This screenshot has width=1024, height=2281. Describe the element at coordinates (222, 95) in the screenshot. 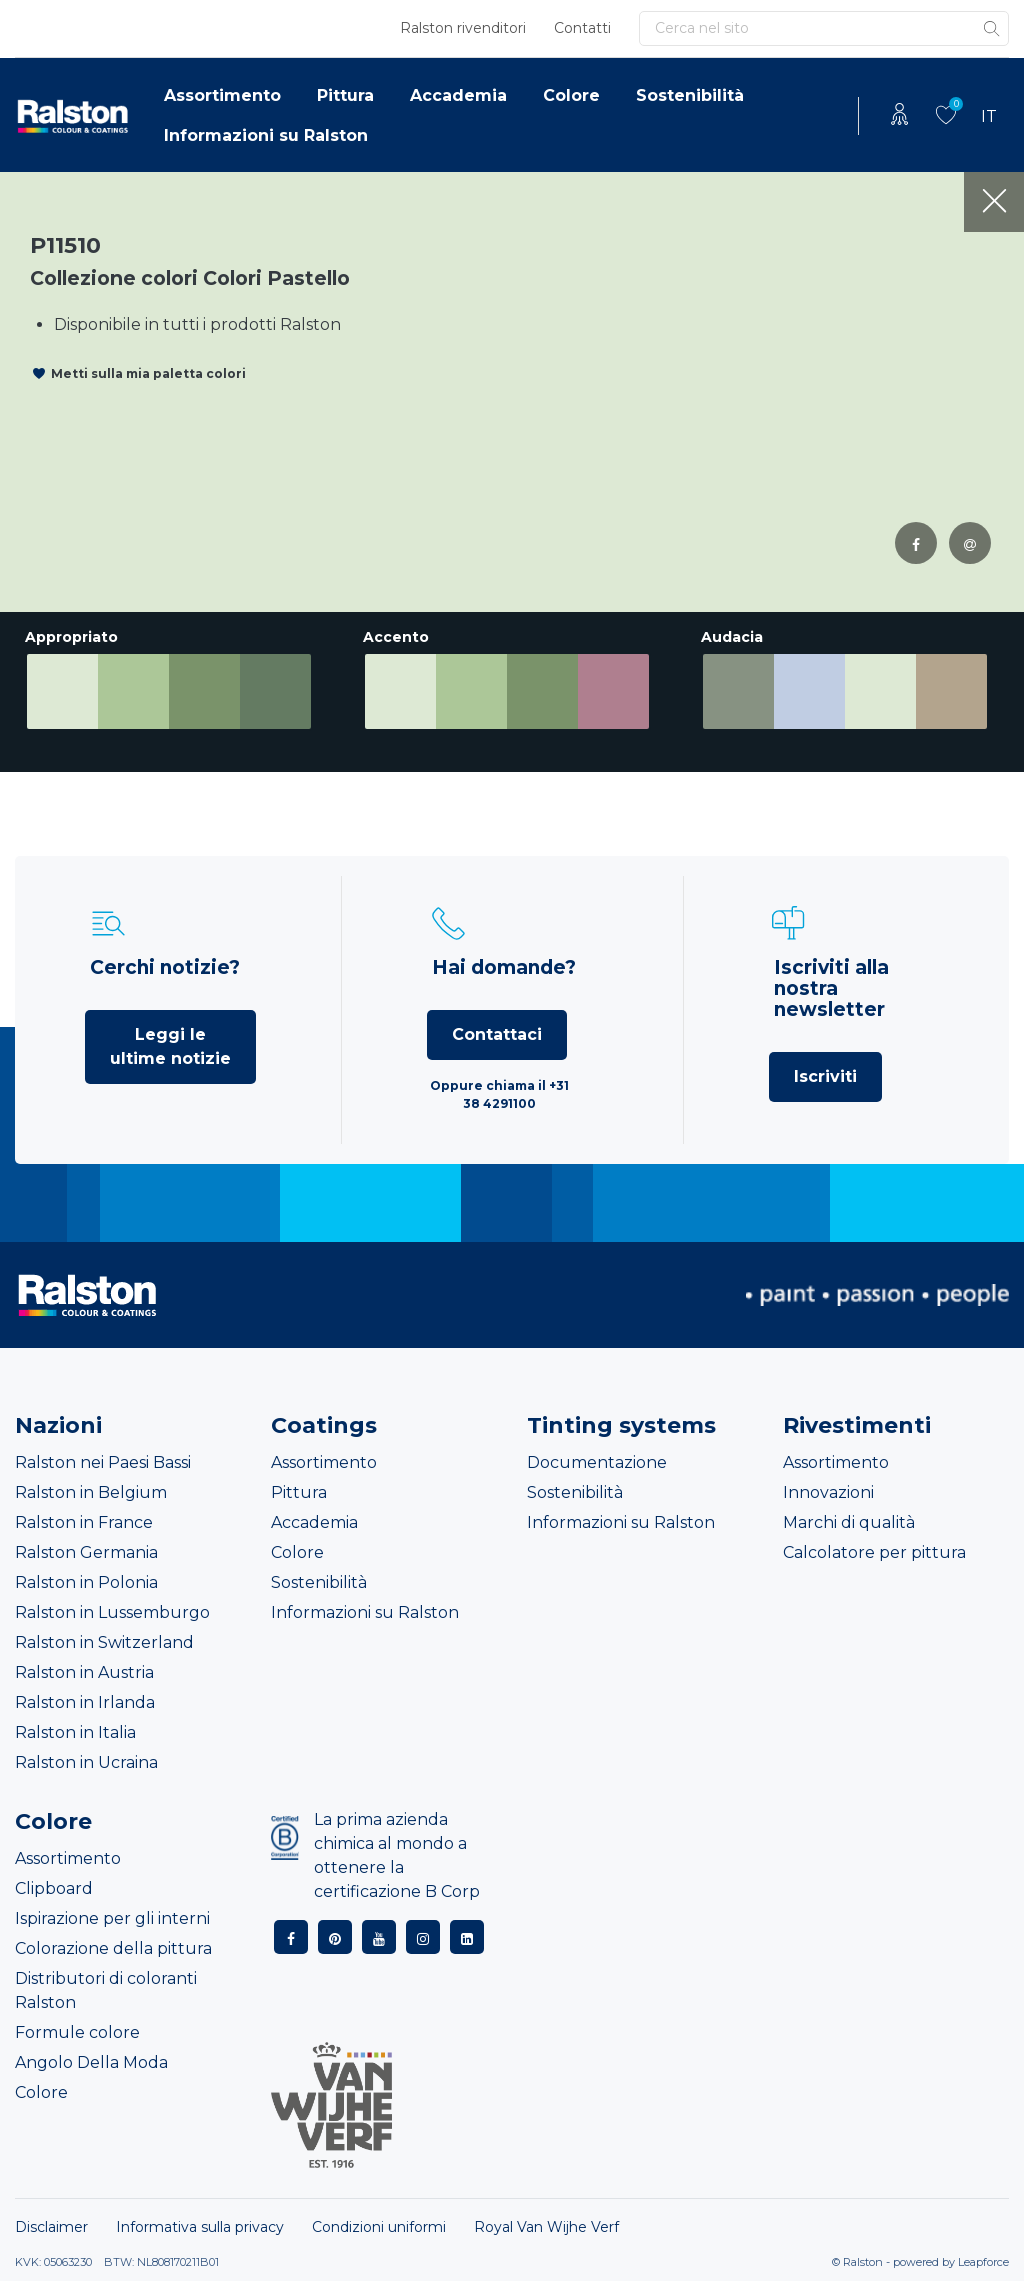

I see `Assortimento` at that location.